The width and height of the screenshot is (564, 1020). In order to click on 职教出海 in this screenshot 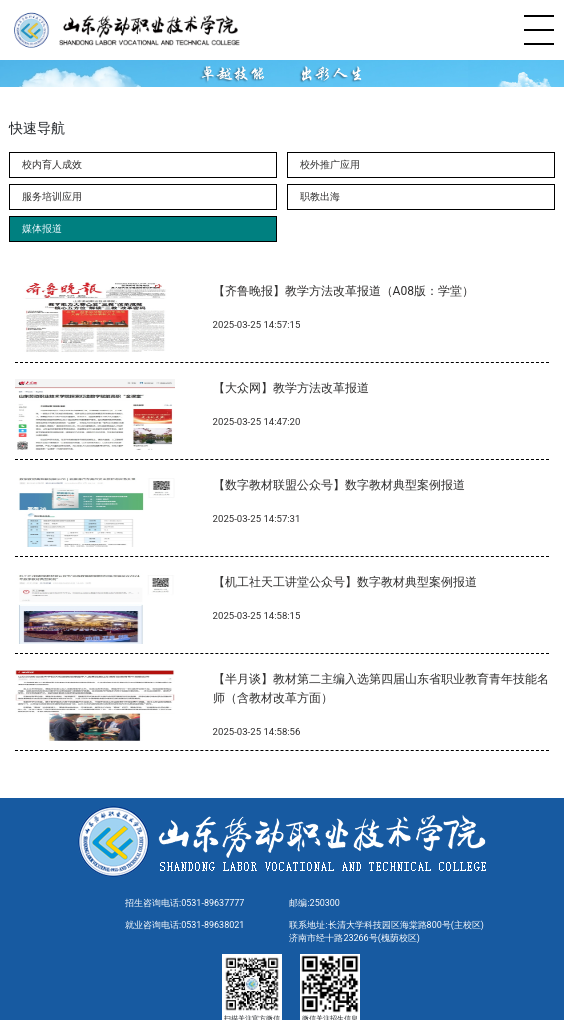, I will do `click(320, 196)`.